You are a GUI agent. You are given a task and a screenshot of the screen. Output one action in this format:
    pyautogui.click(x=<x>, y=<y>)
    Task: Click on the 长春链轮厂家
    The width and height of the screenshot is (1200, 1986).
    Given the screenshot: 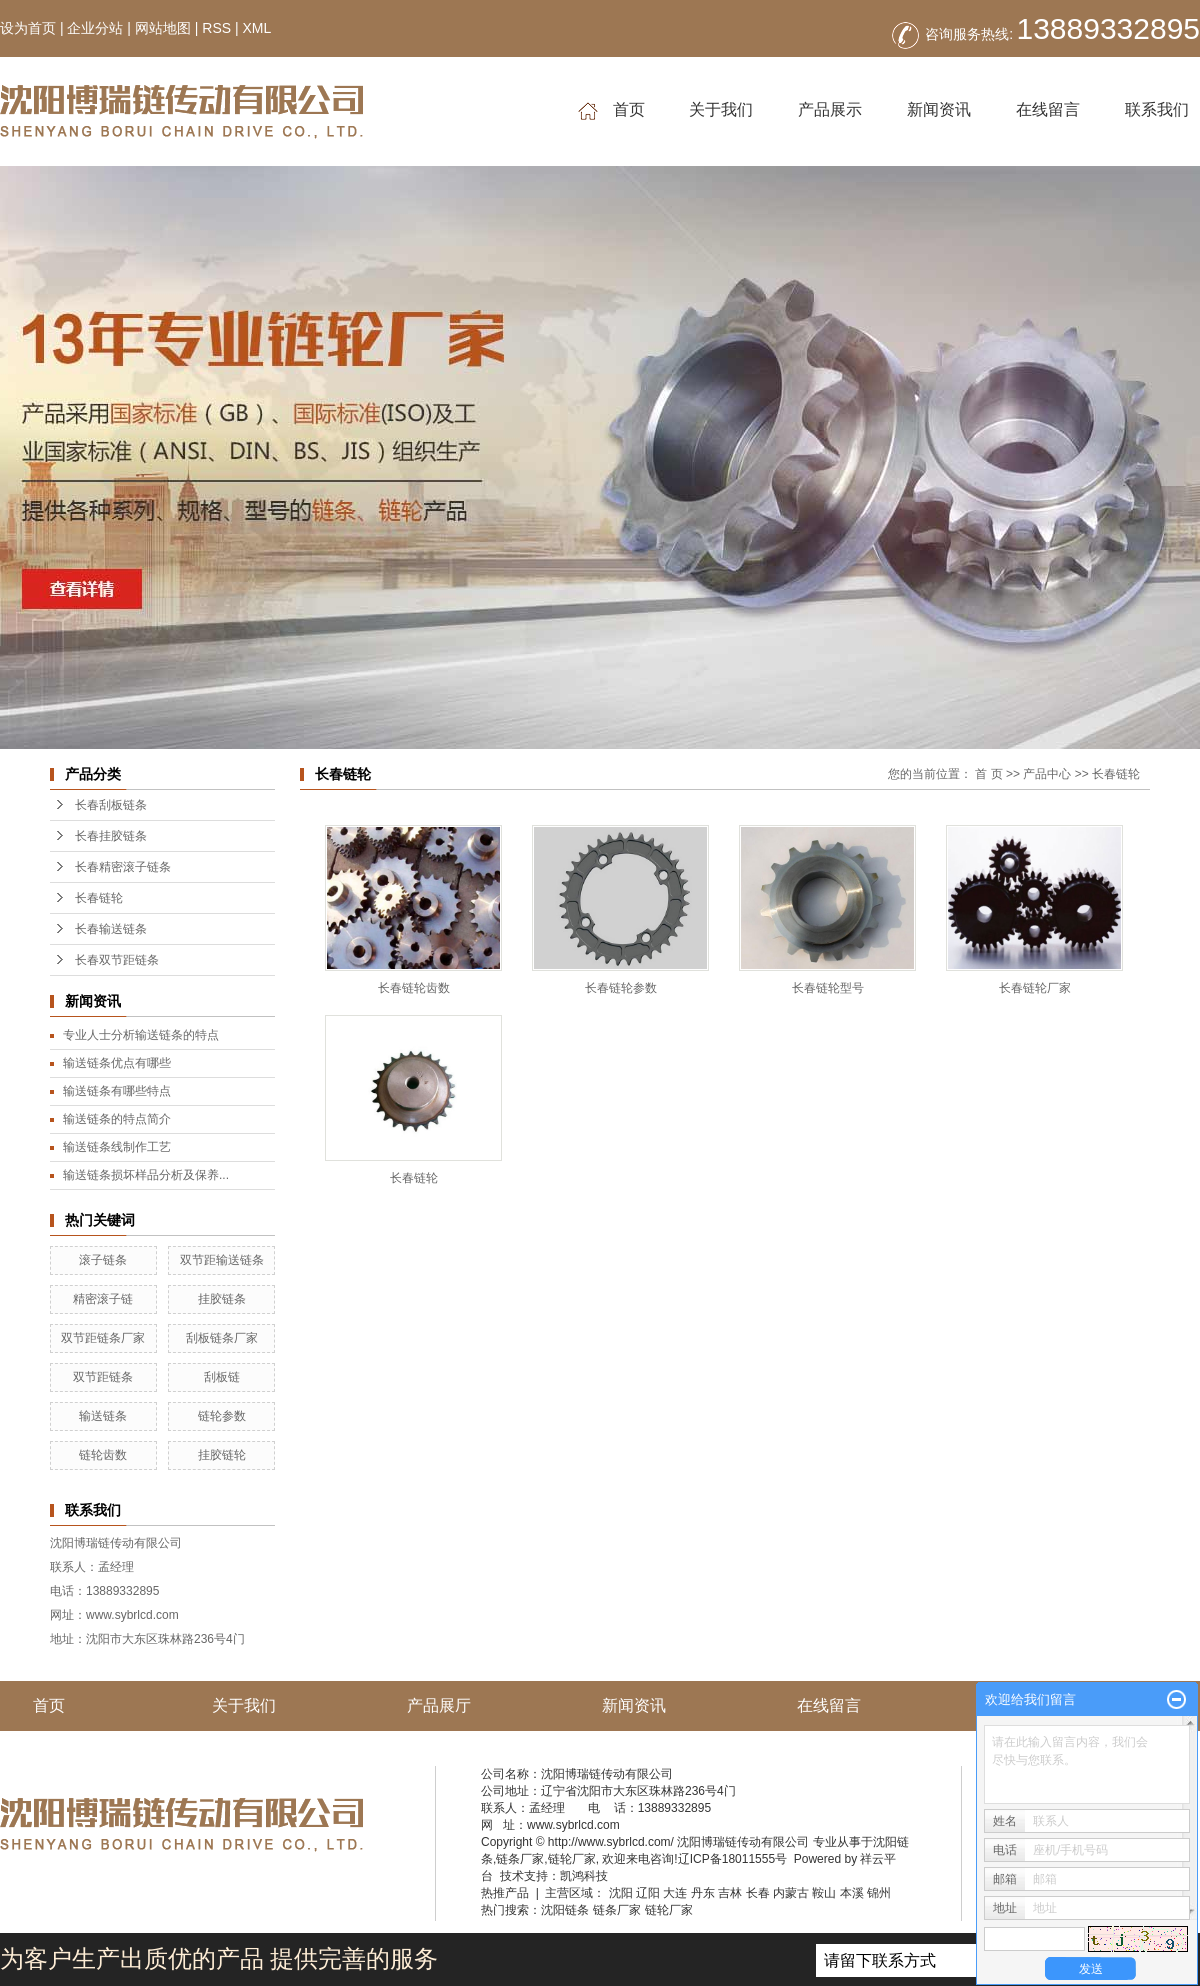 What is the action you would take?
    pyautogui.click(x=1035, y=988)
    